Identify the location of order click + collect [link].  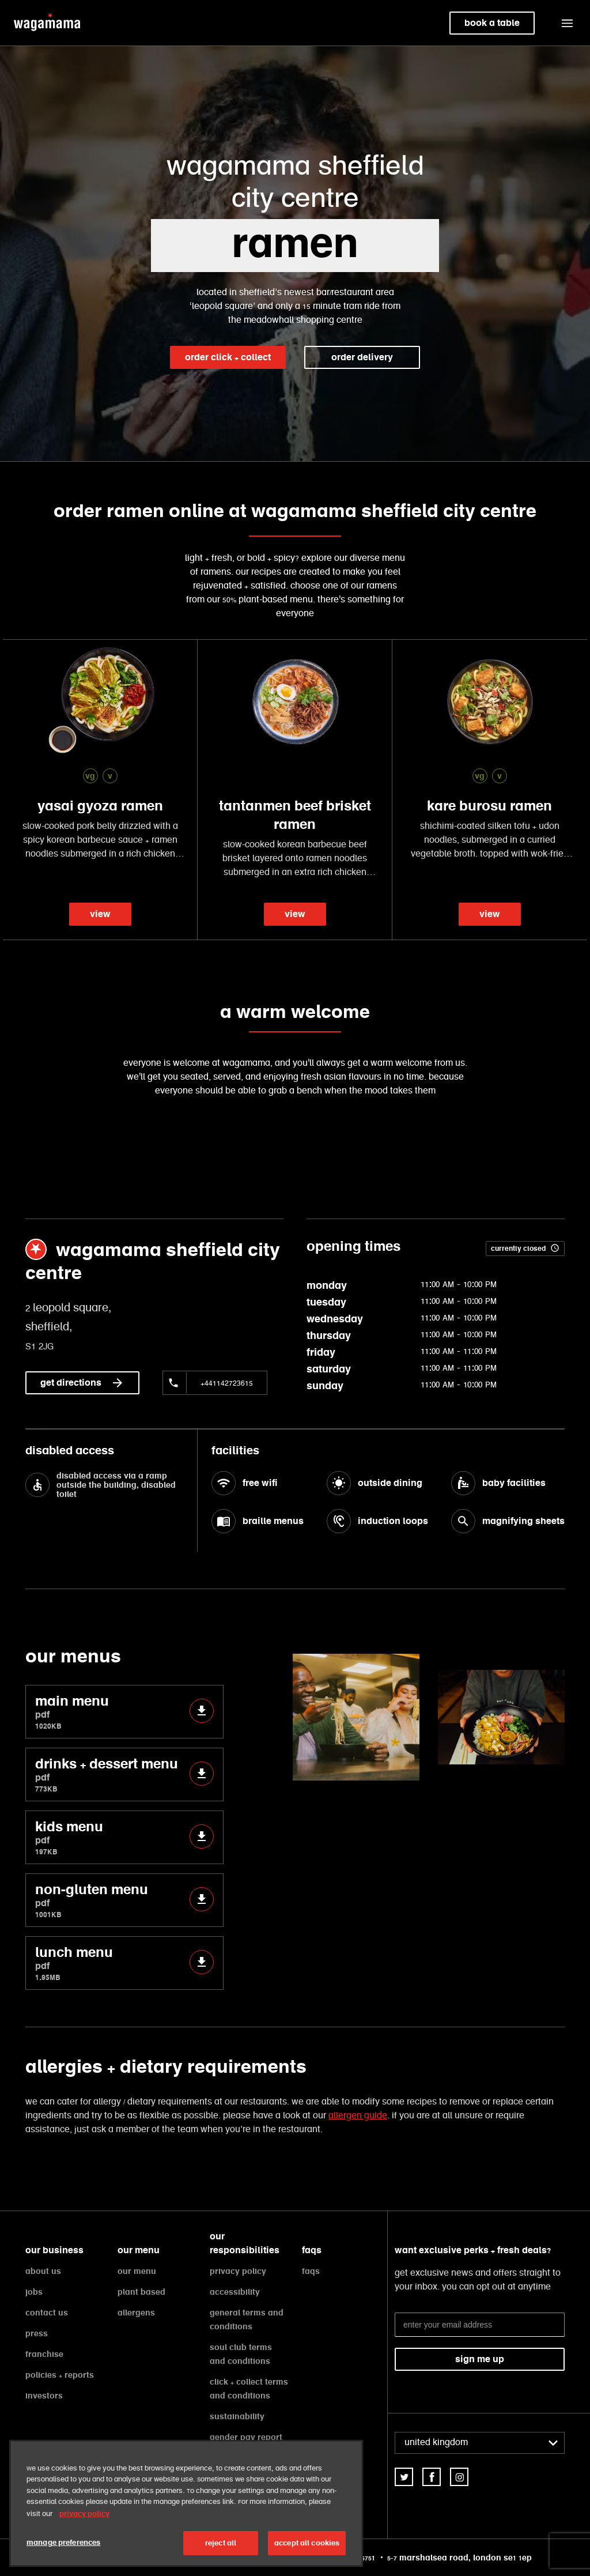
(228, 357).